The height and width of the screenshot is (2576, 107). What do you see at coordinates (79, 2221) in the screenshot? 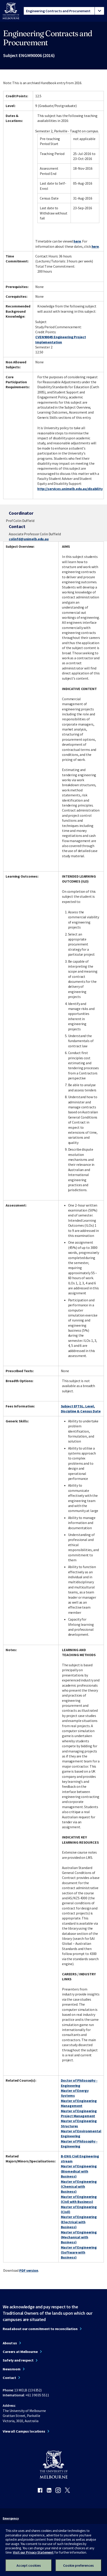
I see `Master of Engineering (Electrical with Business)` at bounding box center [79, 2221].